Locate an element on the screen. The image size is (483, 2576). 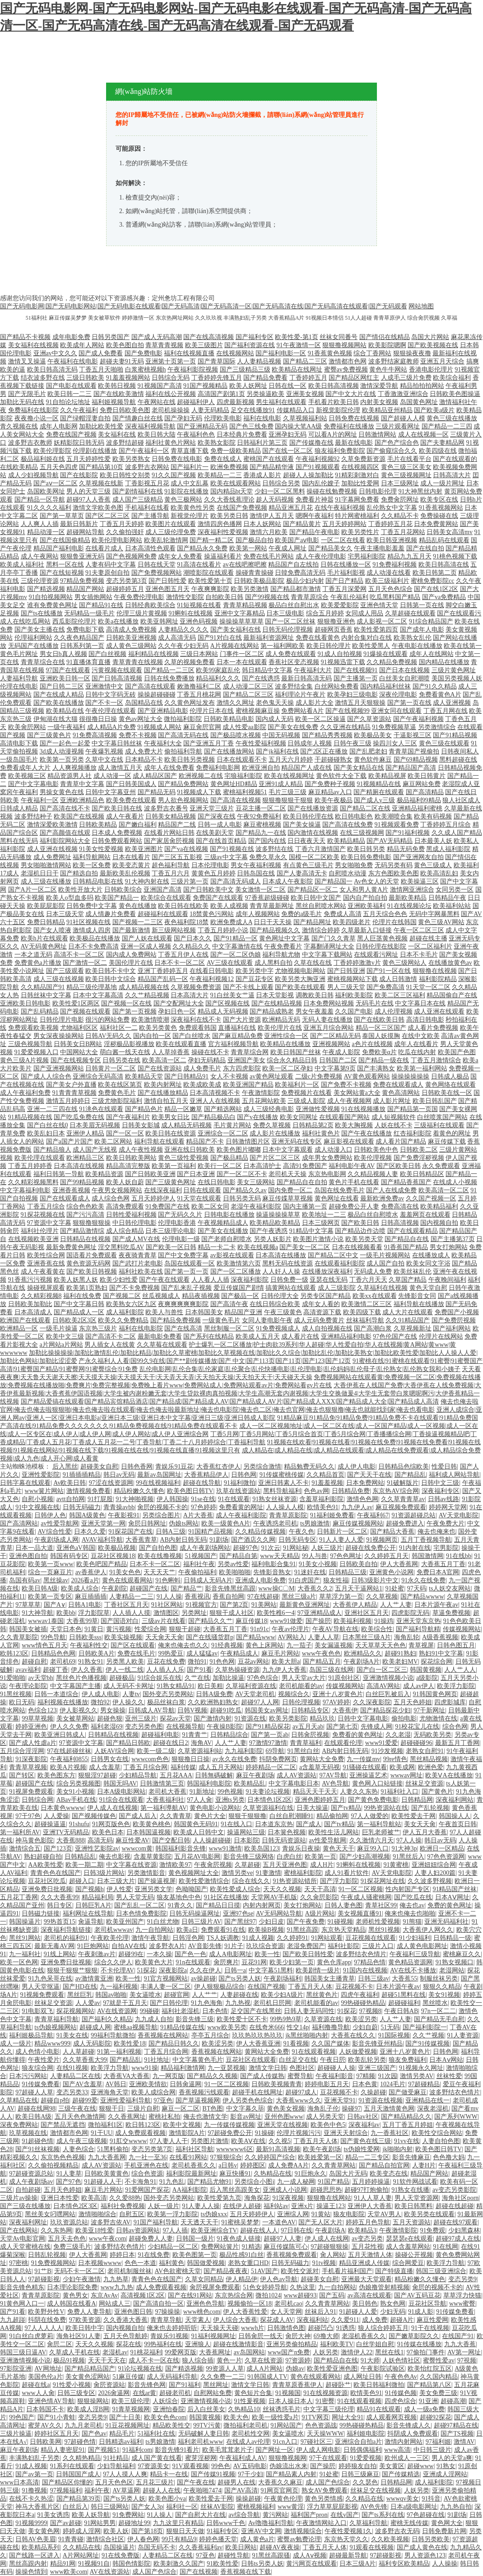
91国产视频精品 is located at coordinates (205, 385).